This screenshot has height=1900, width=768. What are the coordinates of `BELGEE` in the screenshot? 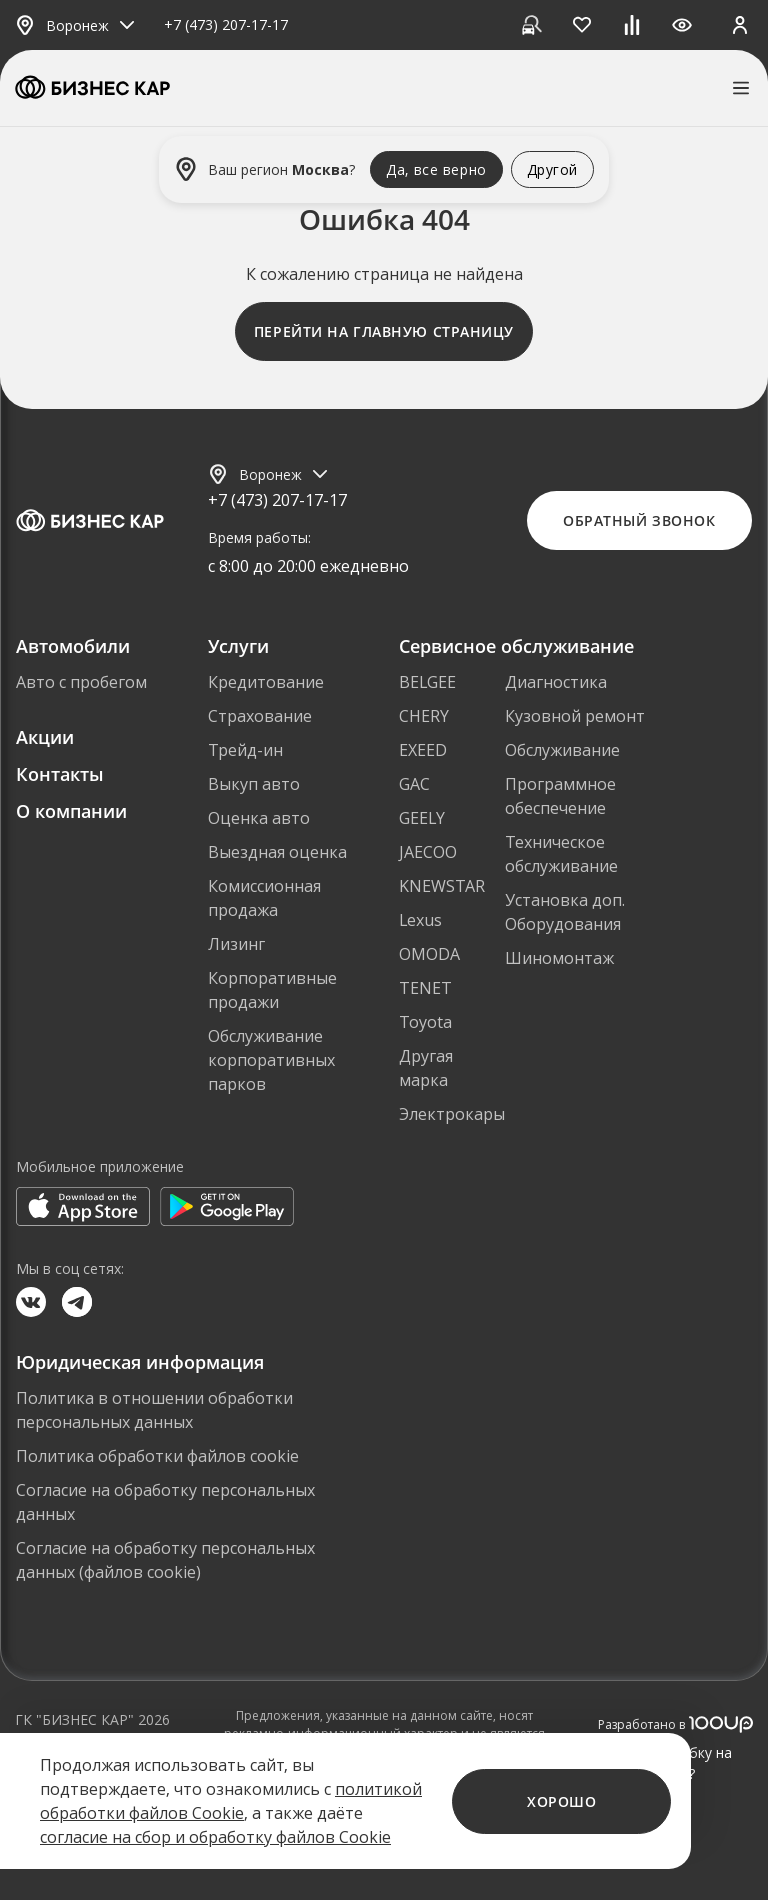 It's located at (427, 682).